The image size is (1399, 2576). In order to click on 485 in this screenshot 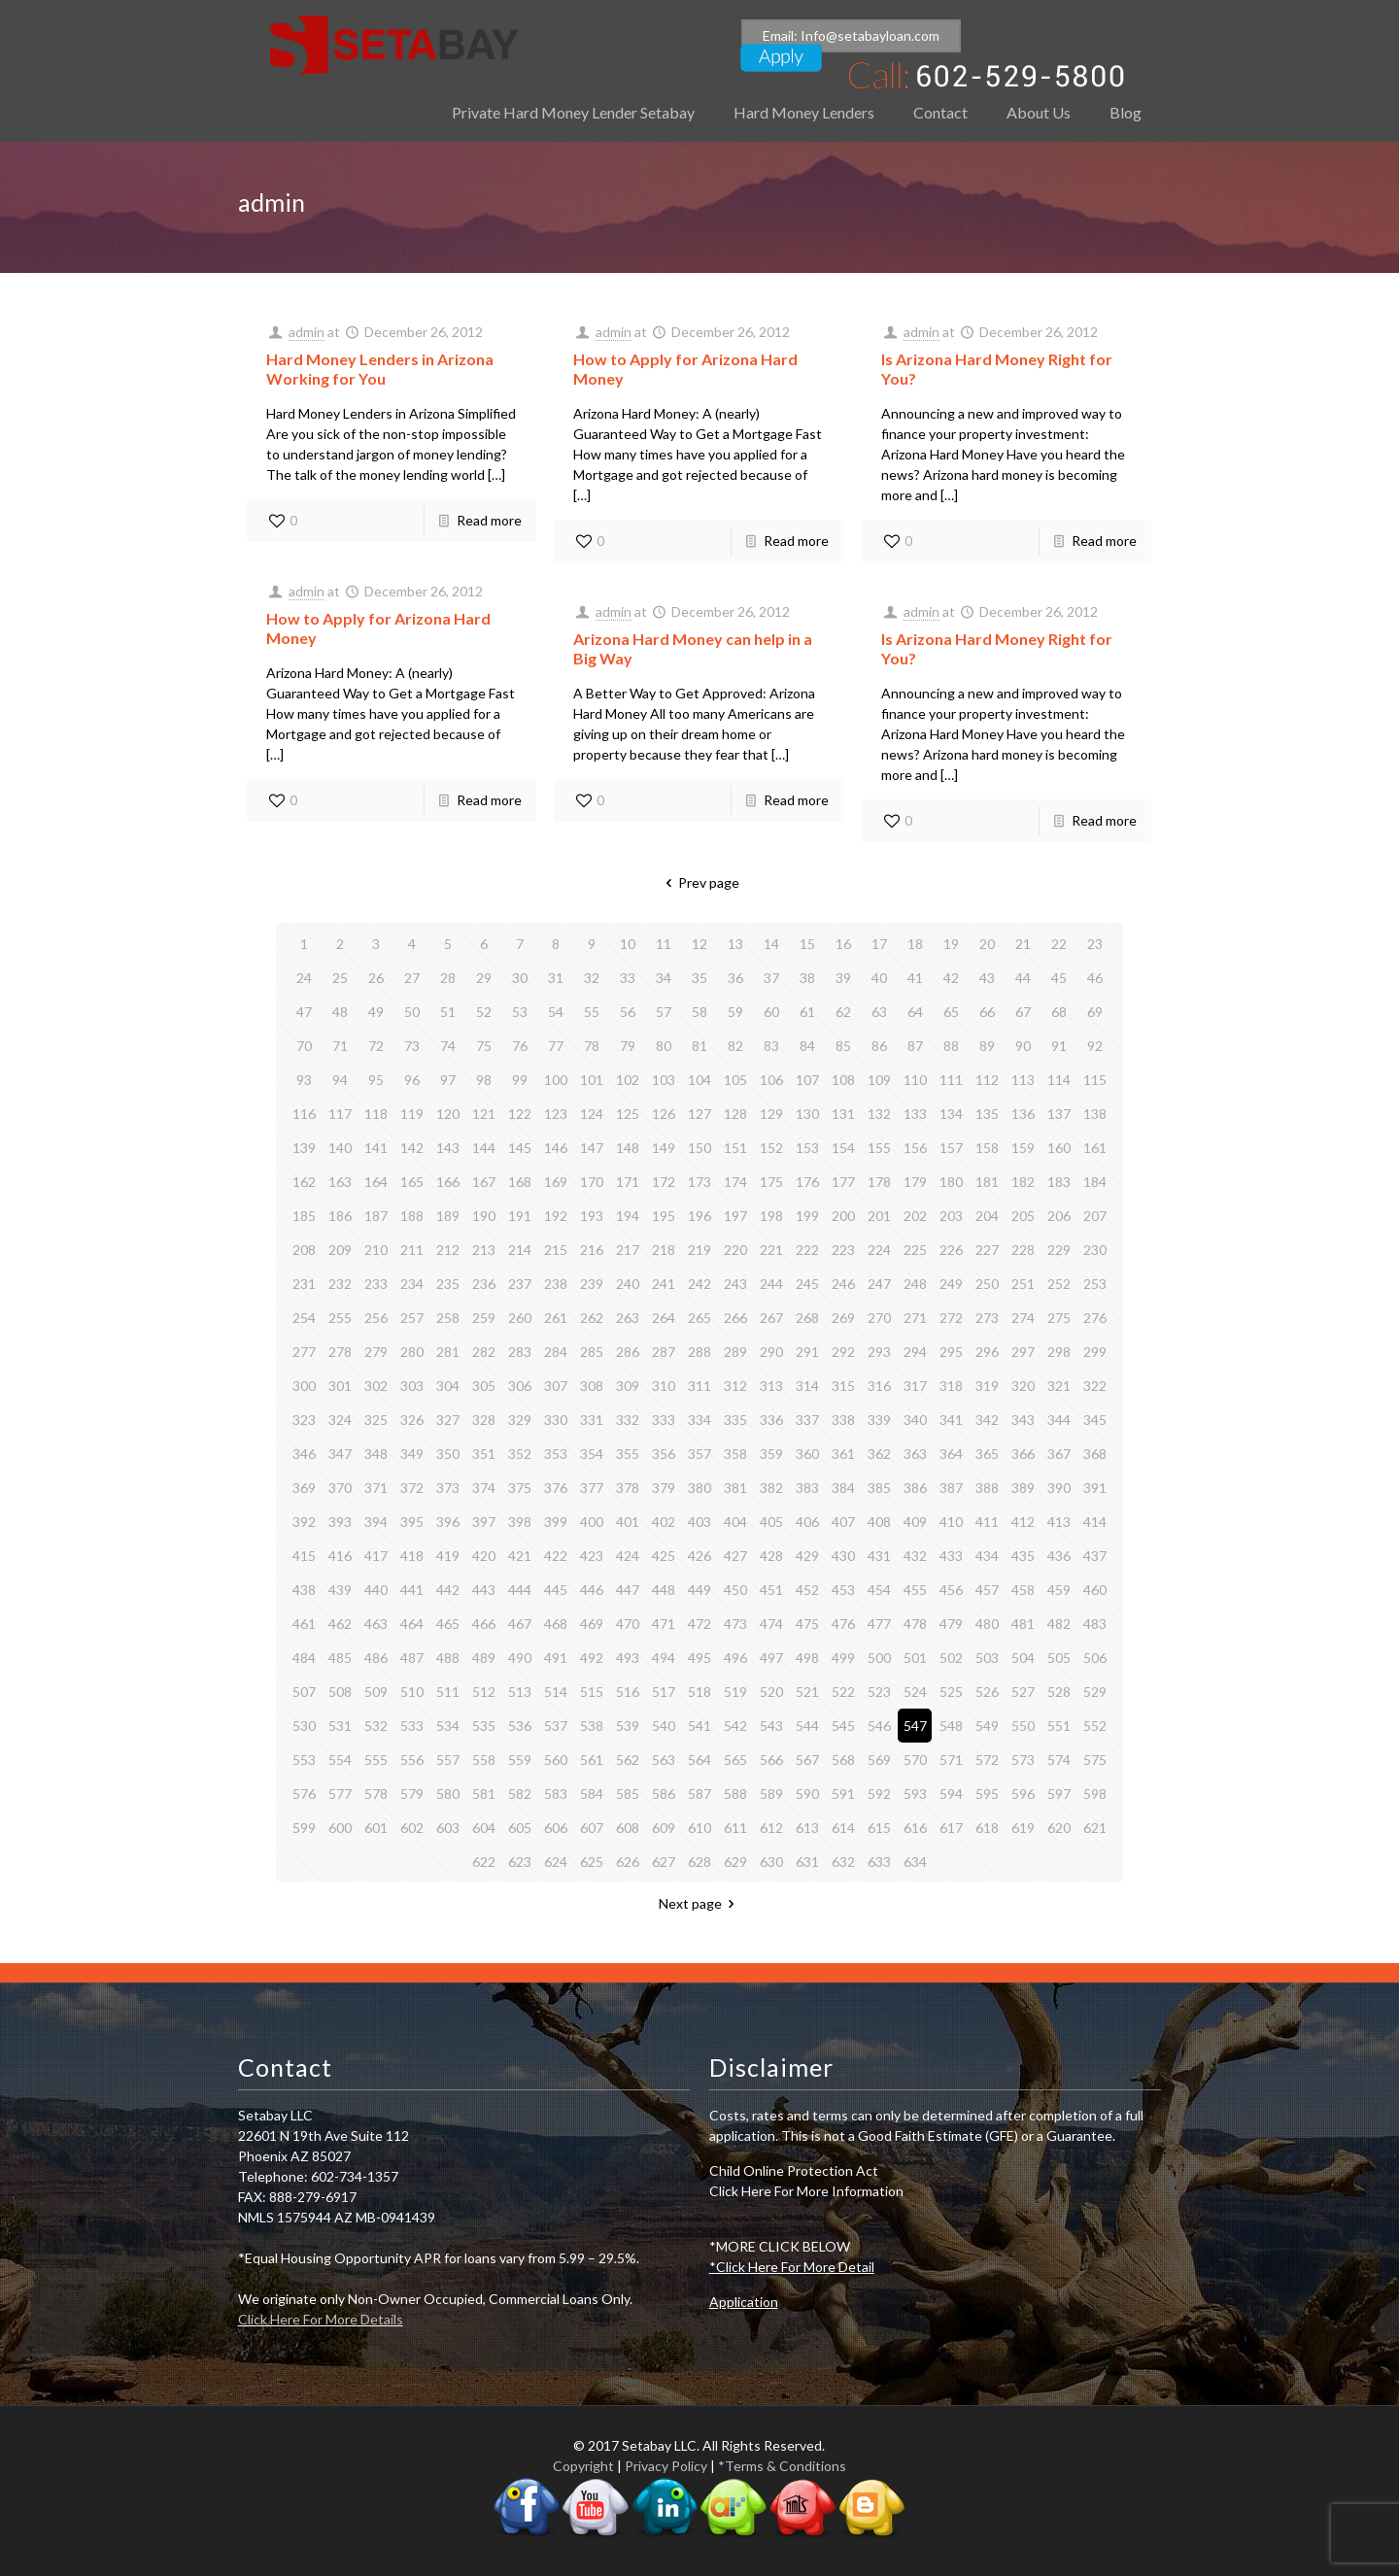, I will do `click(340, 1657)`.